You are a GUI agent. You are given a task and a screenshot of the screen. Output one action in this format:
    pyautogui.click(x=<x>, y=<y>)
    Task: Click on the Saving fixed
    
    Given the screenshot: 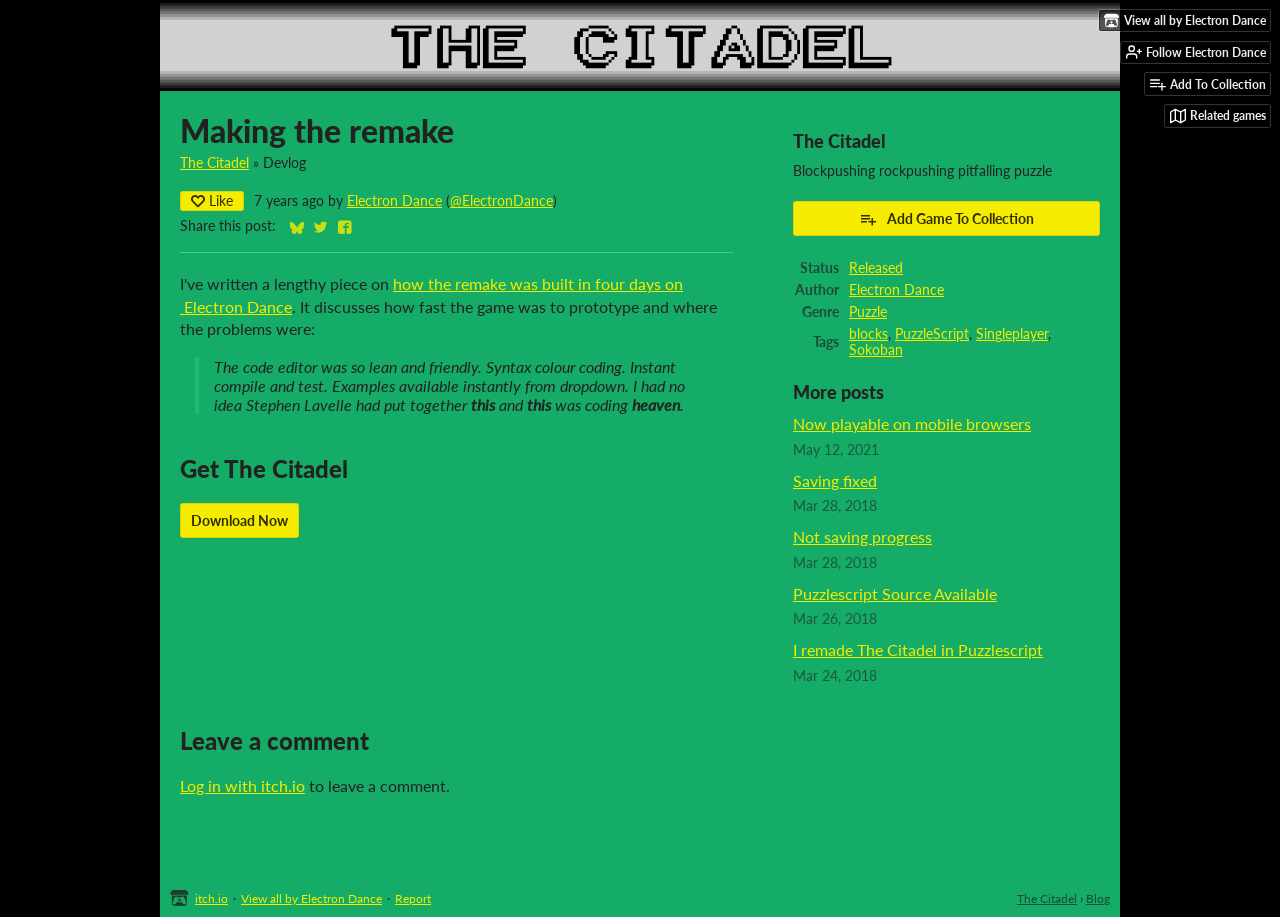 What is the action you would take?
    pyautogui.click(x=835, y=480)
    